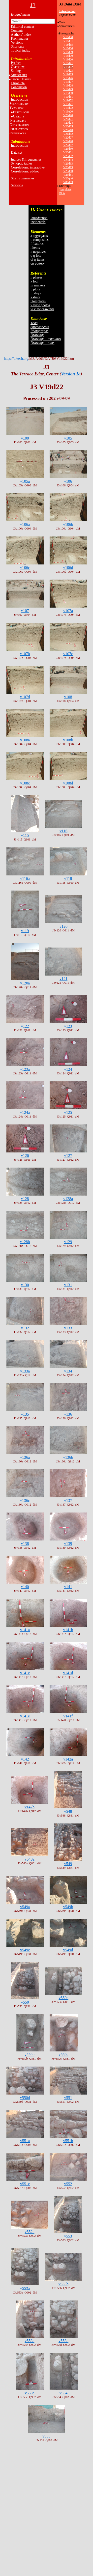 The image size is (93, 2576). I want to click on v106c, so click(25, 567).